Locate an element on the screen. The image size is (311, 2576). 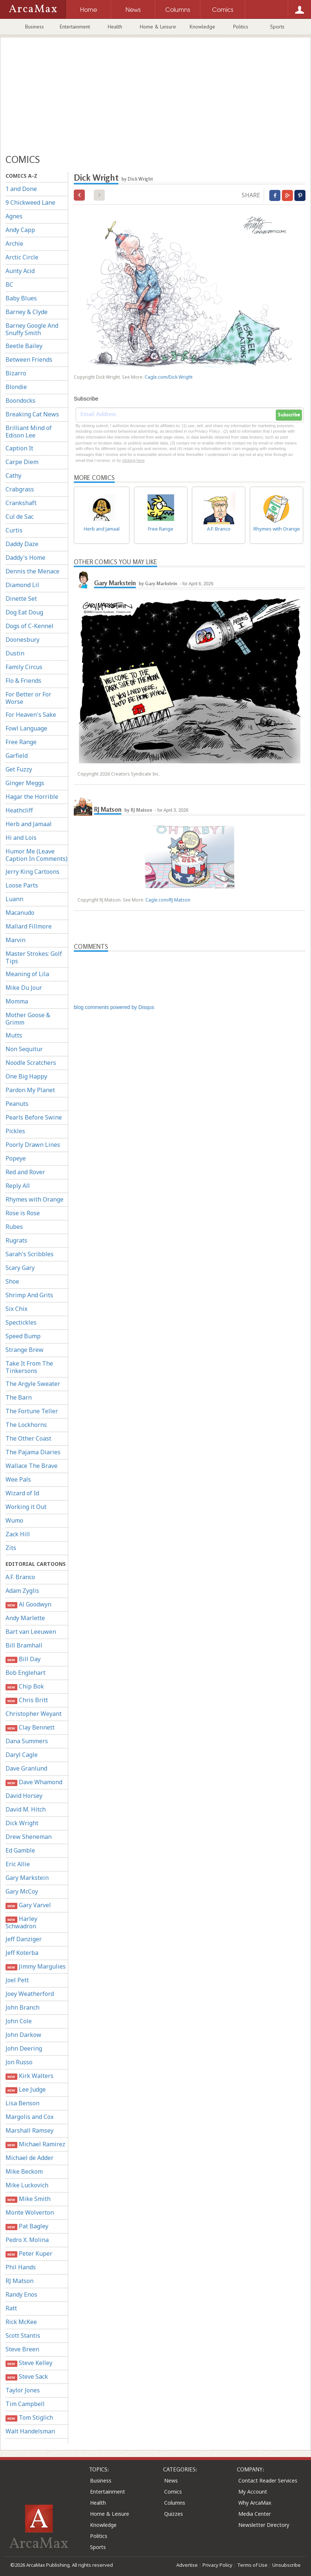
The Argyle Sweater is located at coordinates (33, 1384).